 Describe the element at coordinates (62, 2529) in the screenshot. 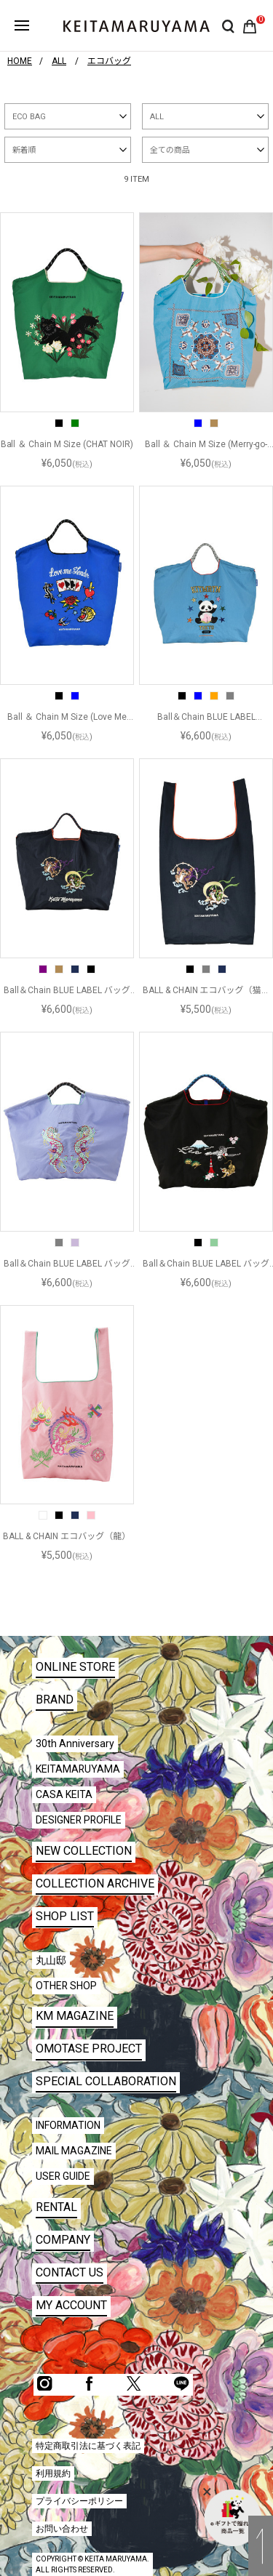

I see `お問い合わせ` at that location.